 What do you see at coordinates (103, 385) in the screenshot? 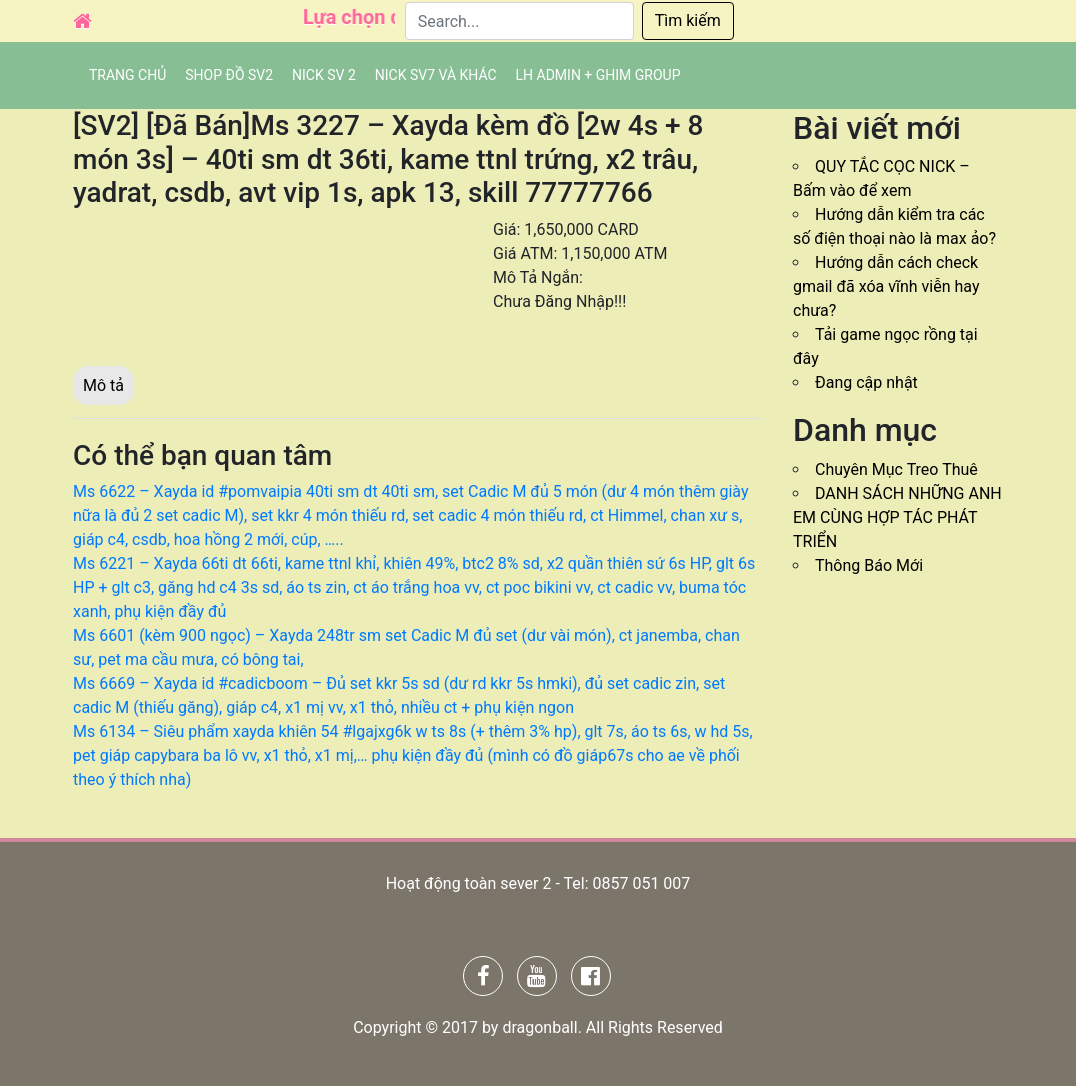
I see `Mô tả` at bounding box center [103, 385].